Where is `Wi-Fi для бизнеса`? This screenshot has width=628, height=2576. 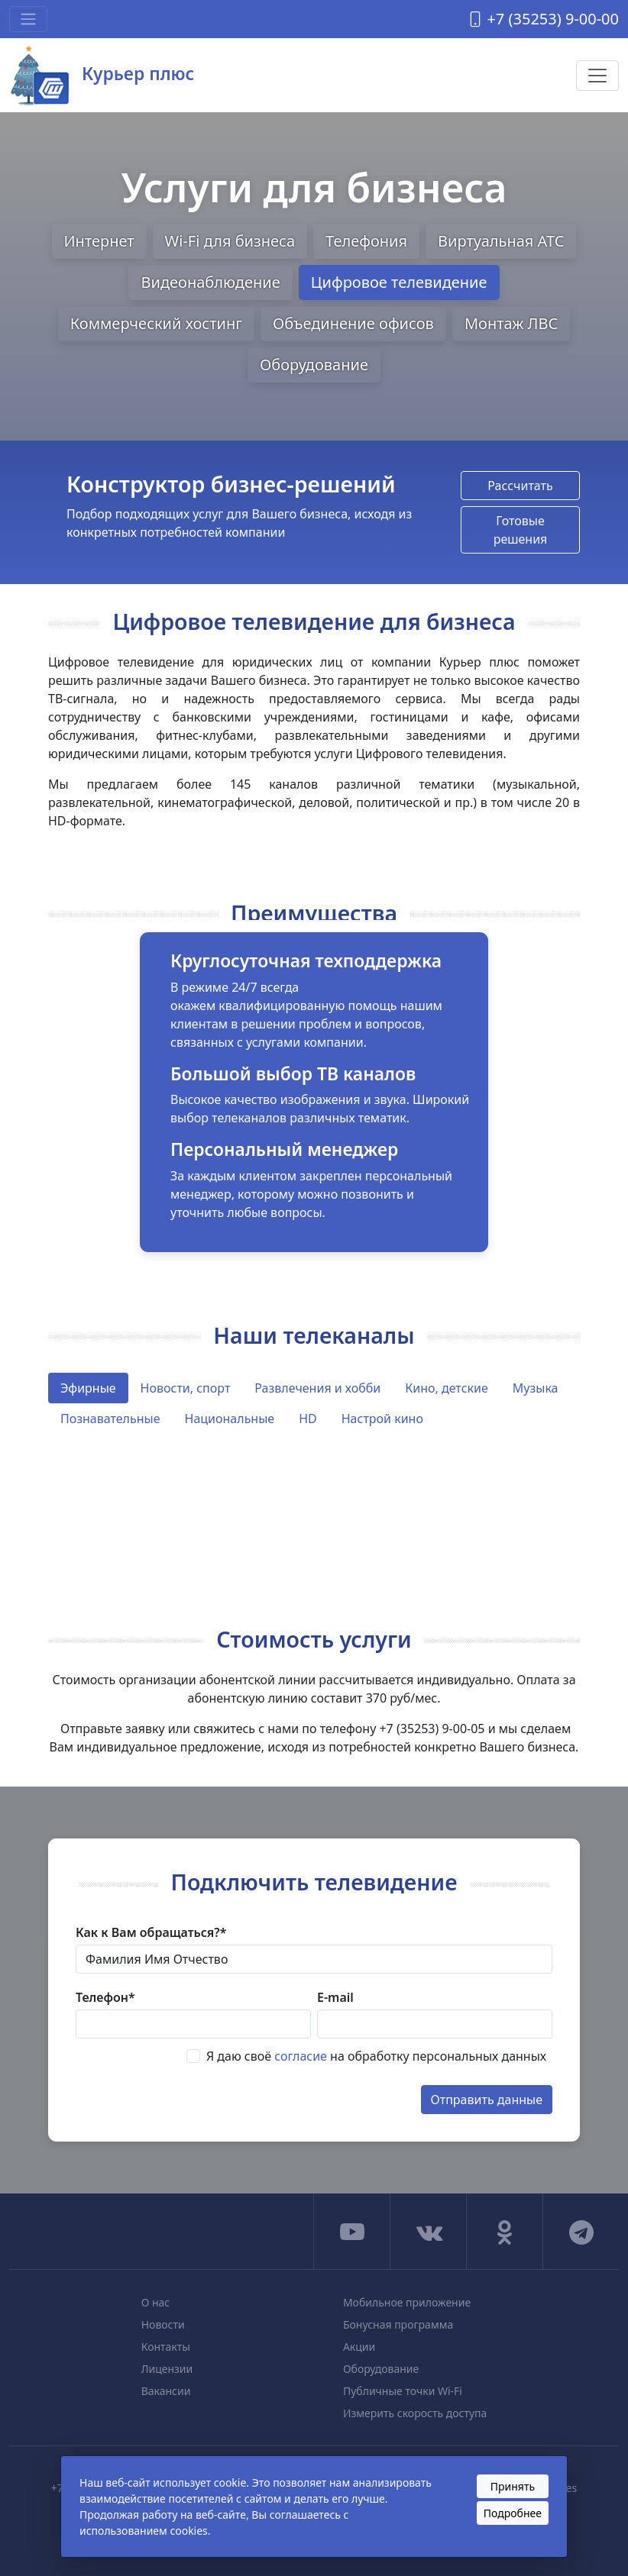 Wi-Fi для бизнеса is located at coordinates (230, 241).